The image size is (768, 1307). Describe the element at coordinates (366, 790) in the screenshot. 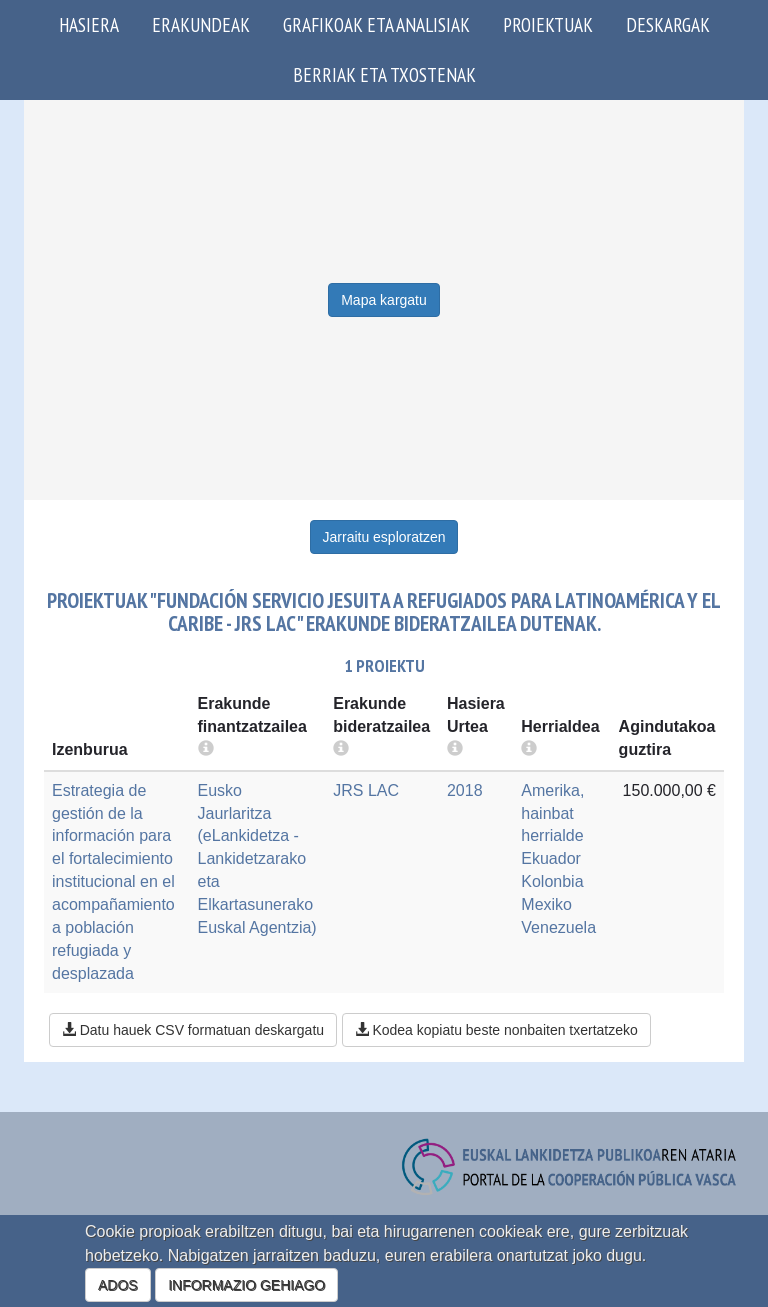

I see `JRS LAC` at that location.